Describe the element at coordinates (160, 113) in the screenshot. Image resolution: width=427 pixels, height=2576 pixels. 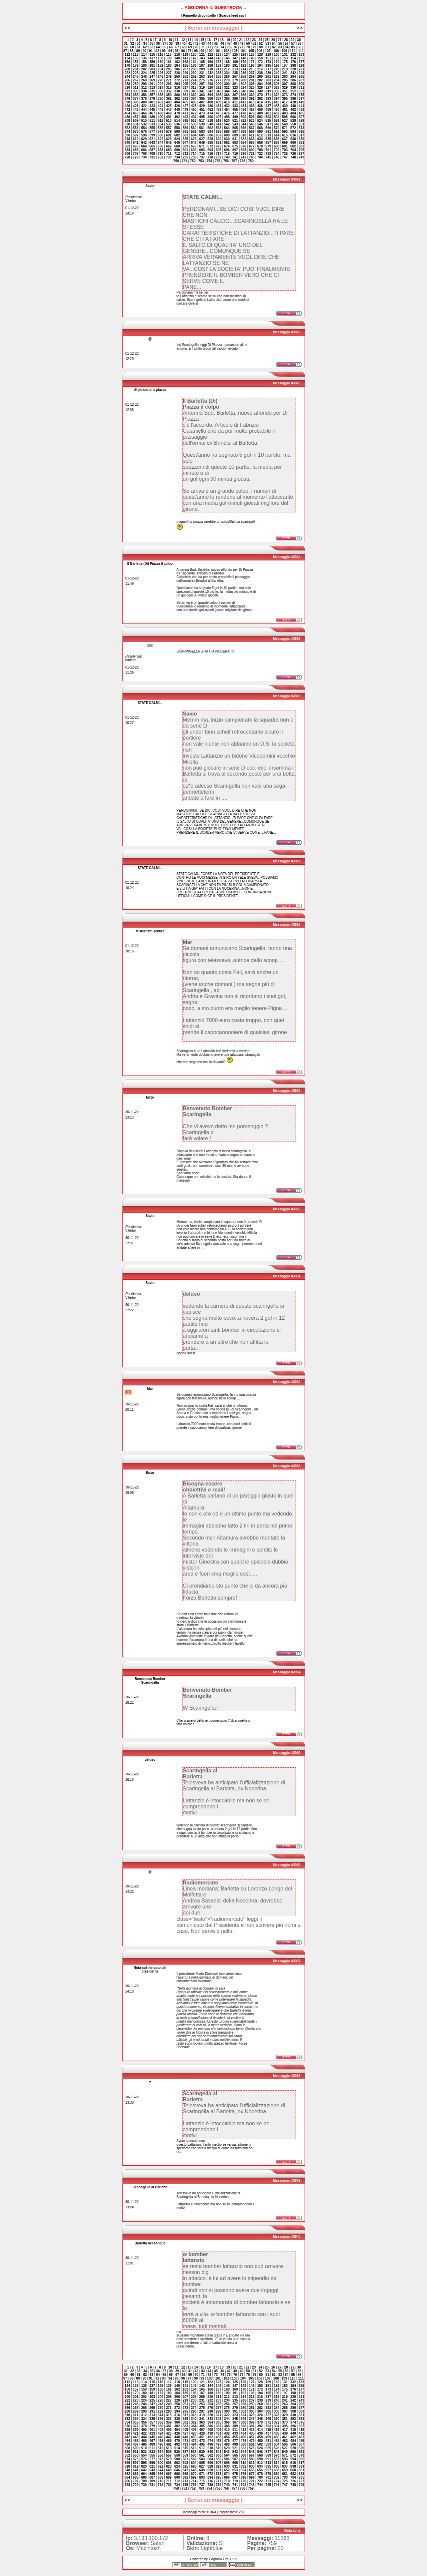
I see `468` at that location.